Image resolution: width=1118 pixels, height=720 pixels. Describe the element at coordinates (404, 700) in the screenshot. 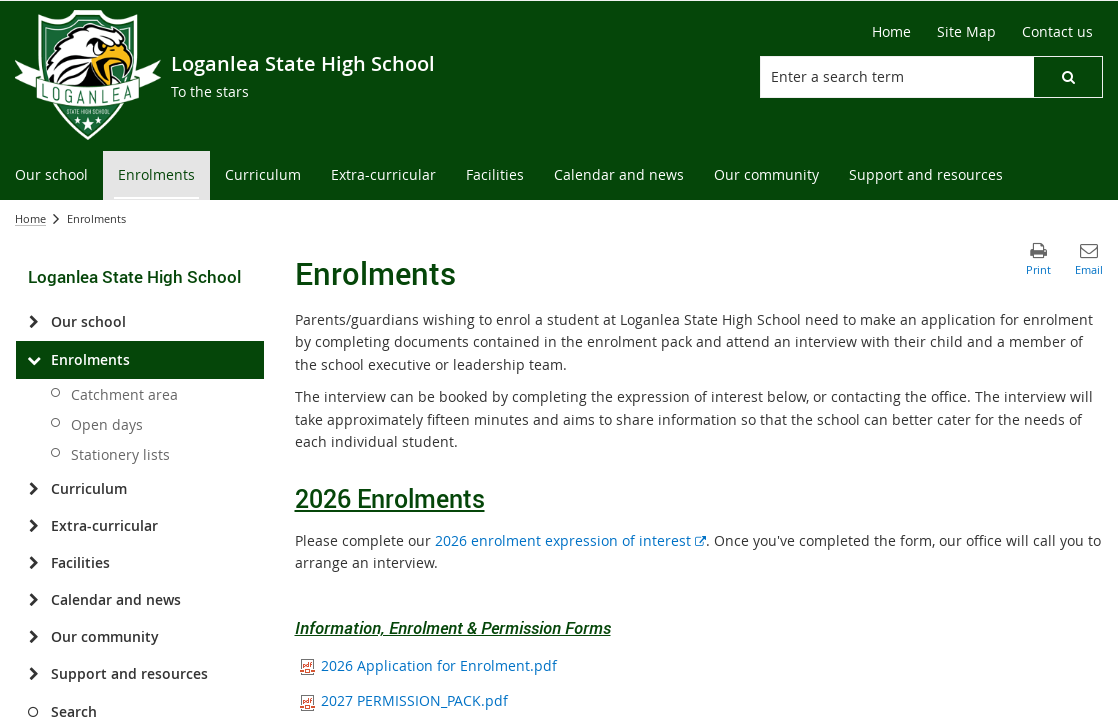

I see `2027 PERMISSION_PACK.pdf` at that location.